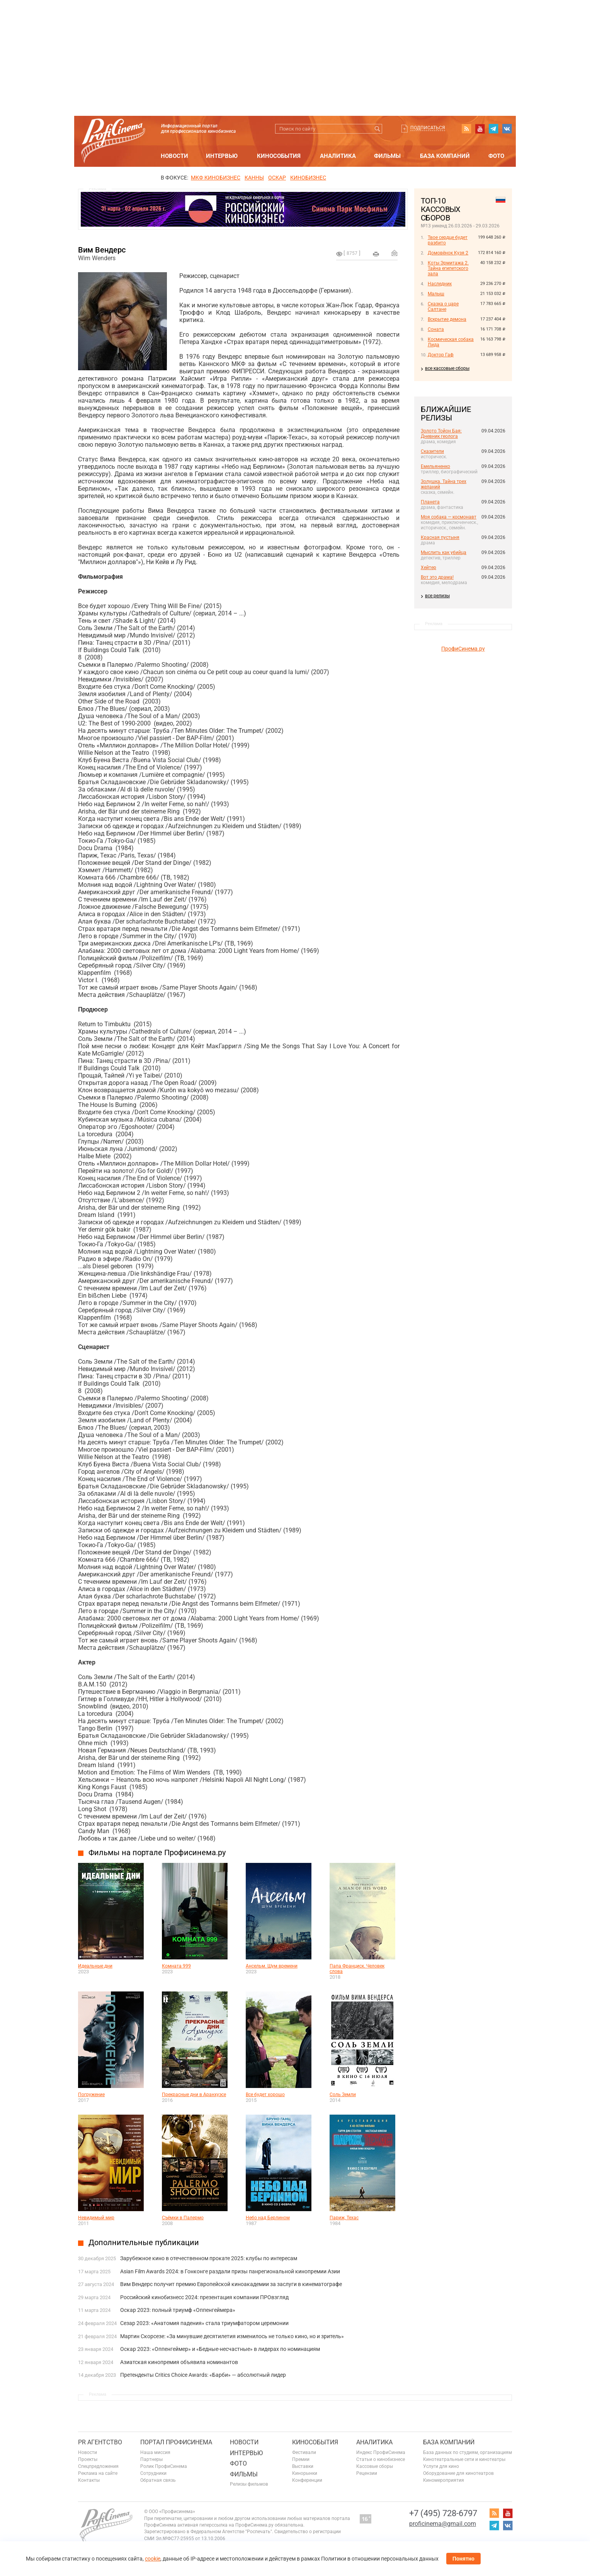 The height and width of the screenshot is (2576, 590). What do you see at coordinates (87, 2459) in the screenshot?
I see `Проекты` at bounding box center [87, 2459].